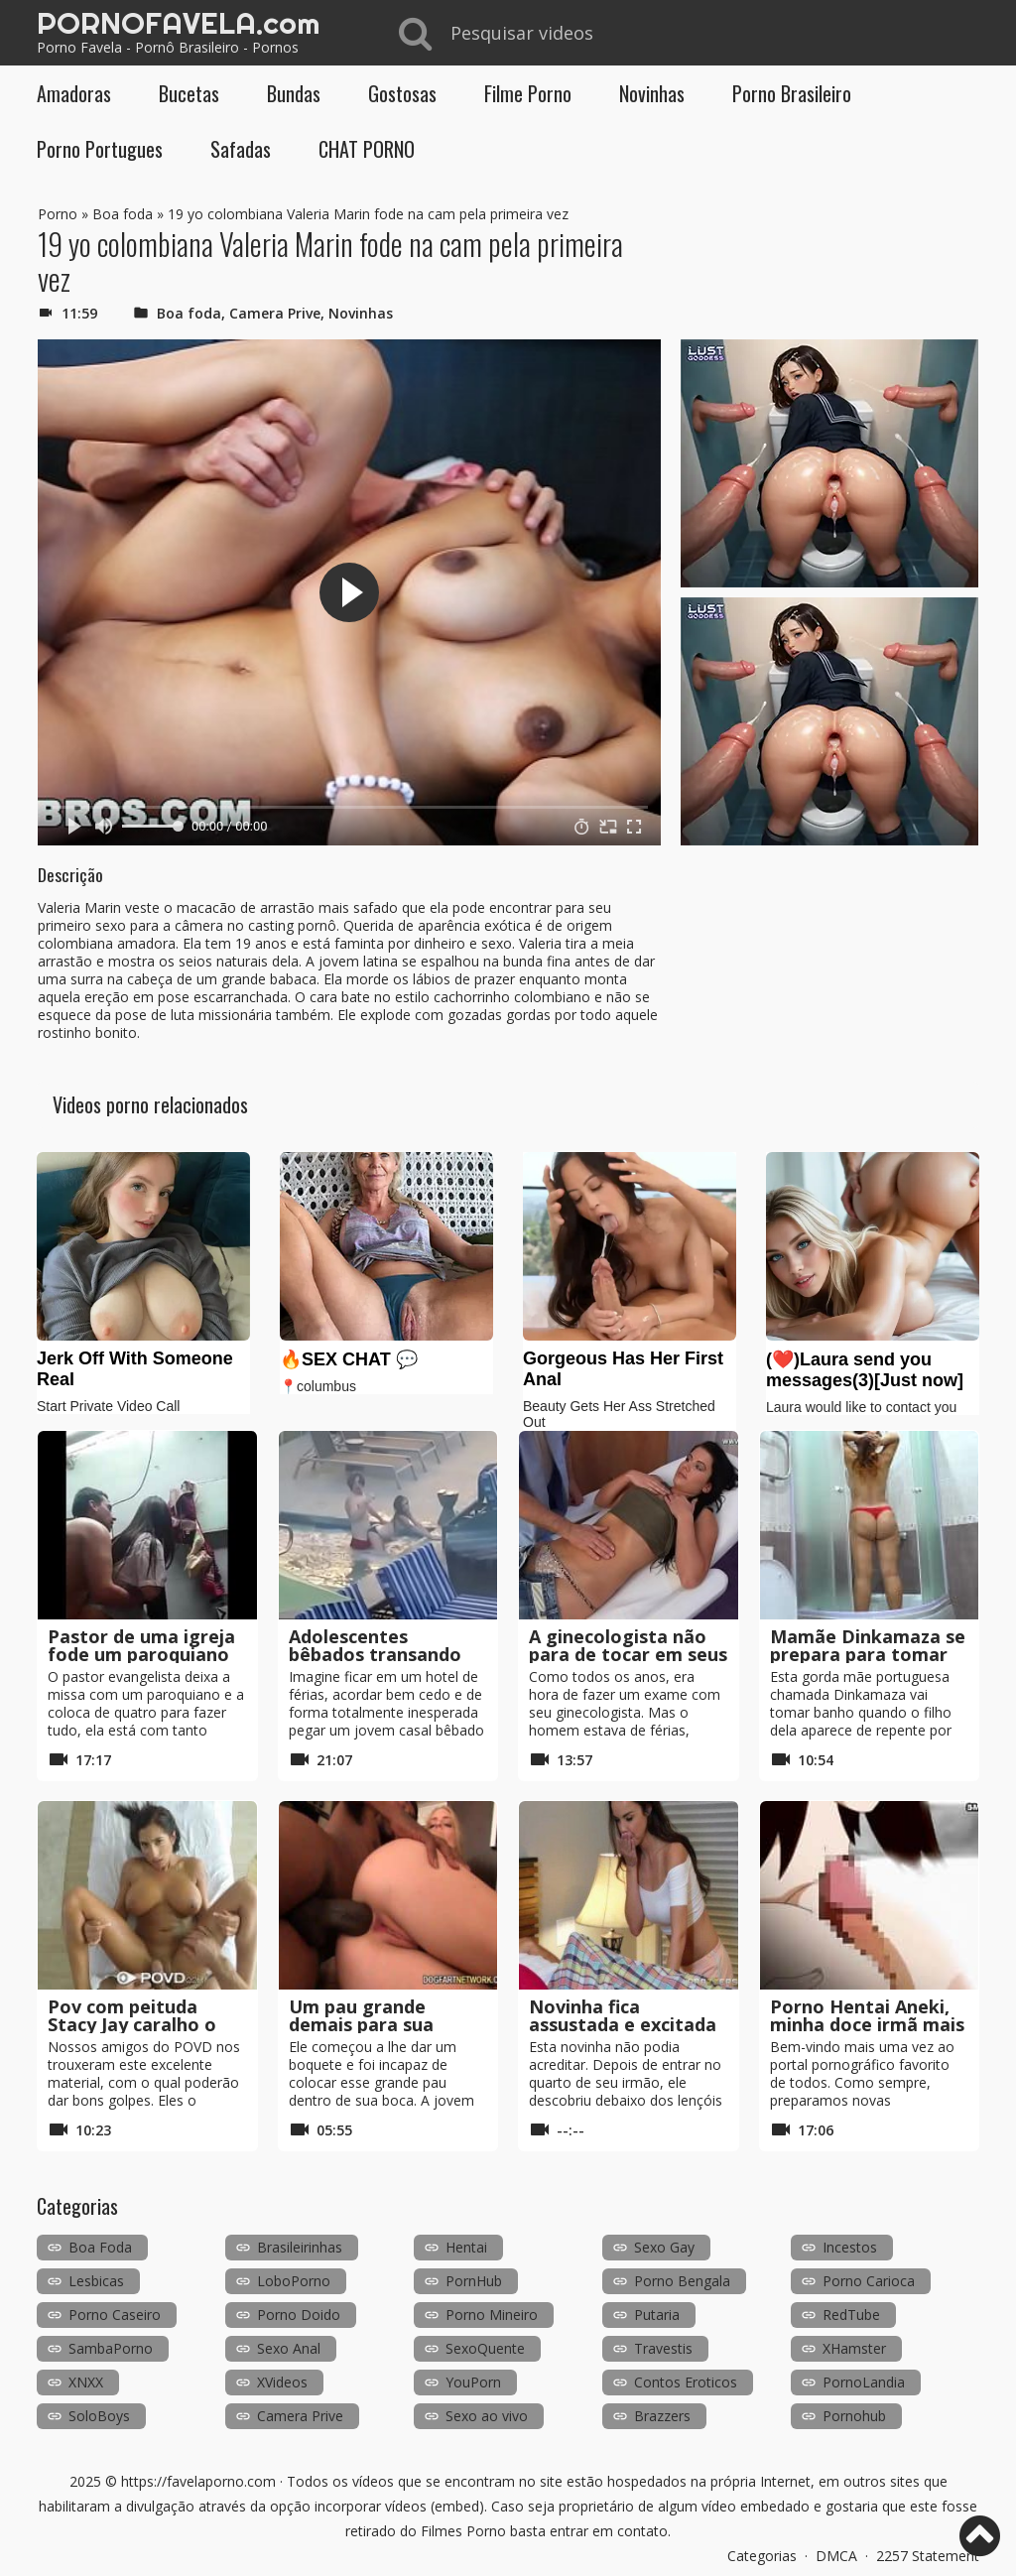  What do you see at coordinates (402, 93) in the screenshot?
I see `Gostosas` at bounding box center [402, 93].